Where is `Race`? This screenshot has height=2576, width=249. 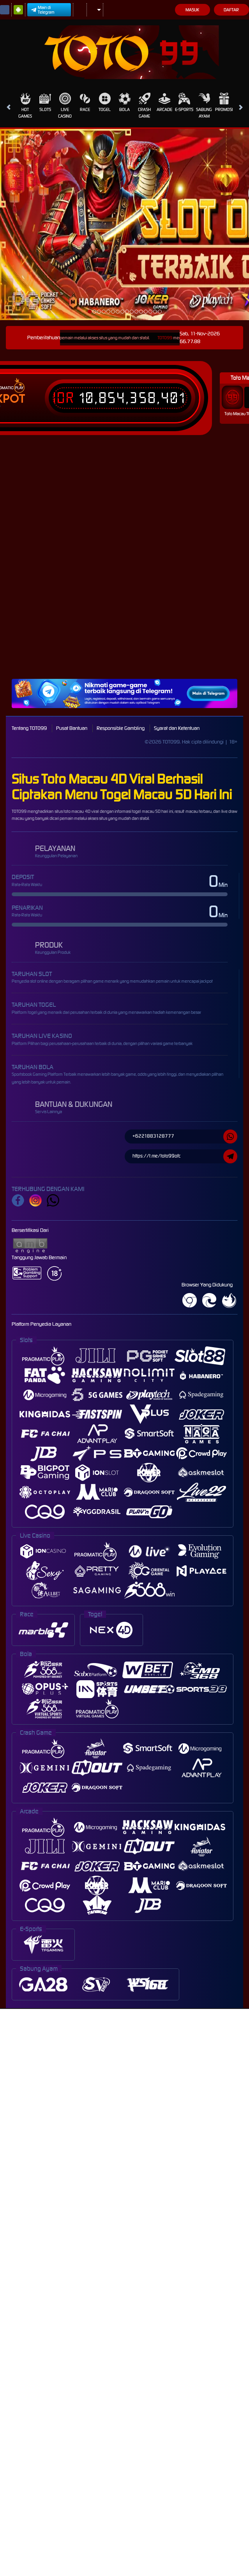 Race is located at coordinates (85, 102).